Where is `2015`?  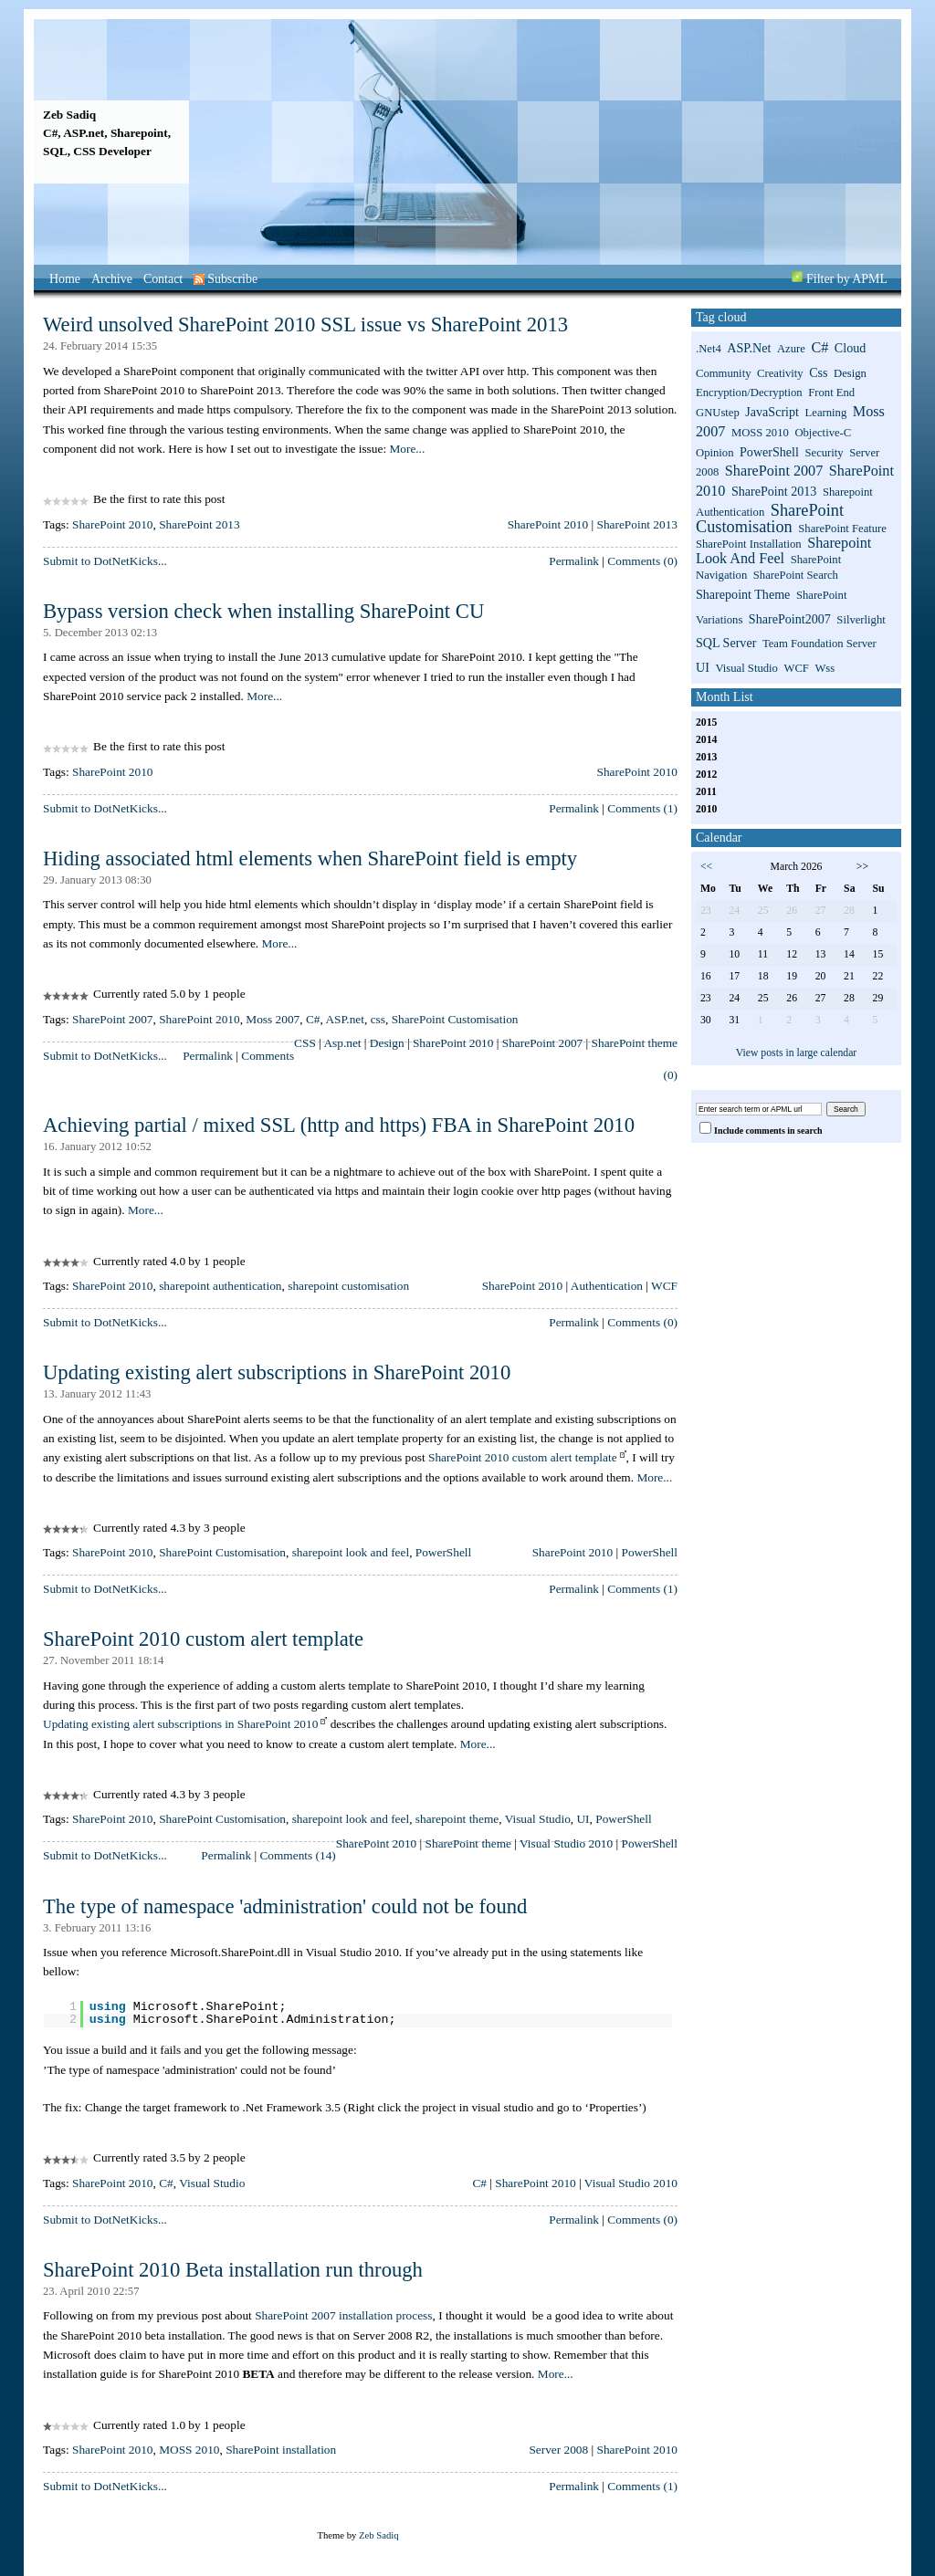
2015 is located at coordinates (706, 722).